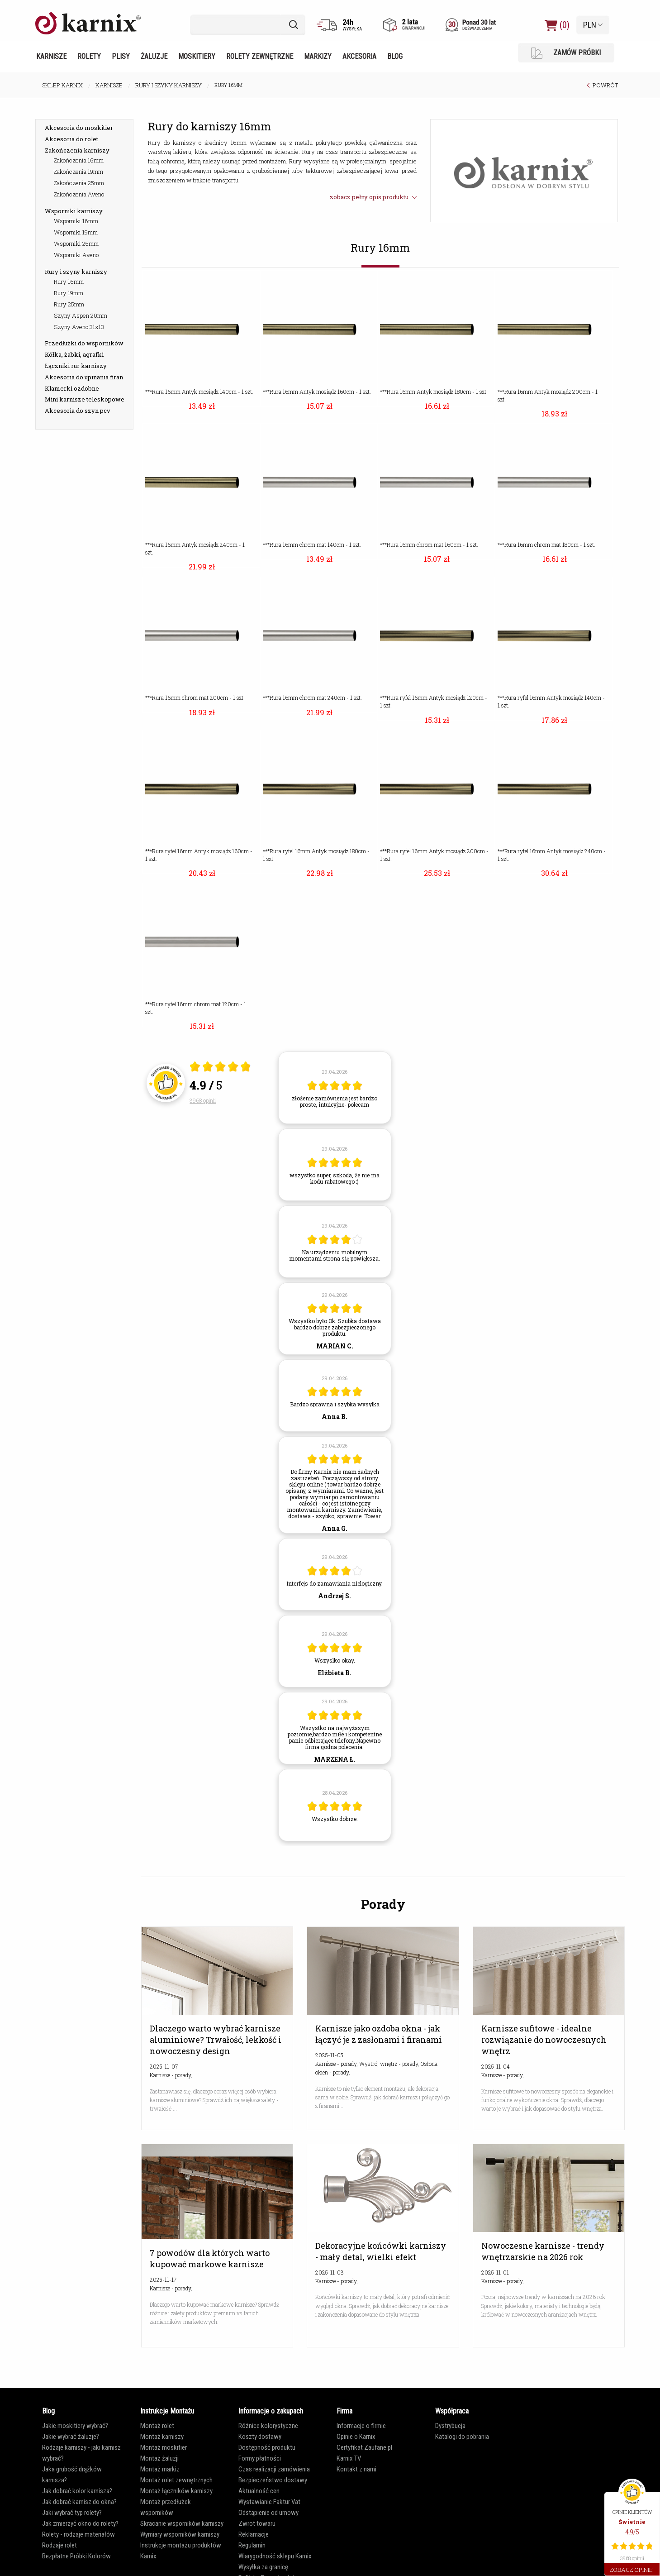 The height and width of the screenshot is (2576, 660). What do you see at coordinates (266, 2447) in the screenshot?
I see `Dostępność produktu` at bounding box center [266, 2447].